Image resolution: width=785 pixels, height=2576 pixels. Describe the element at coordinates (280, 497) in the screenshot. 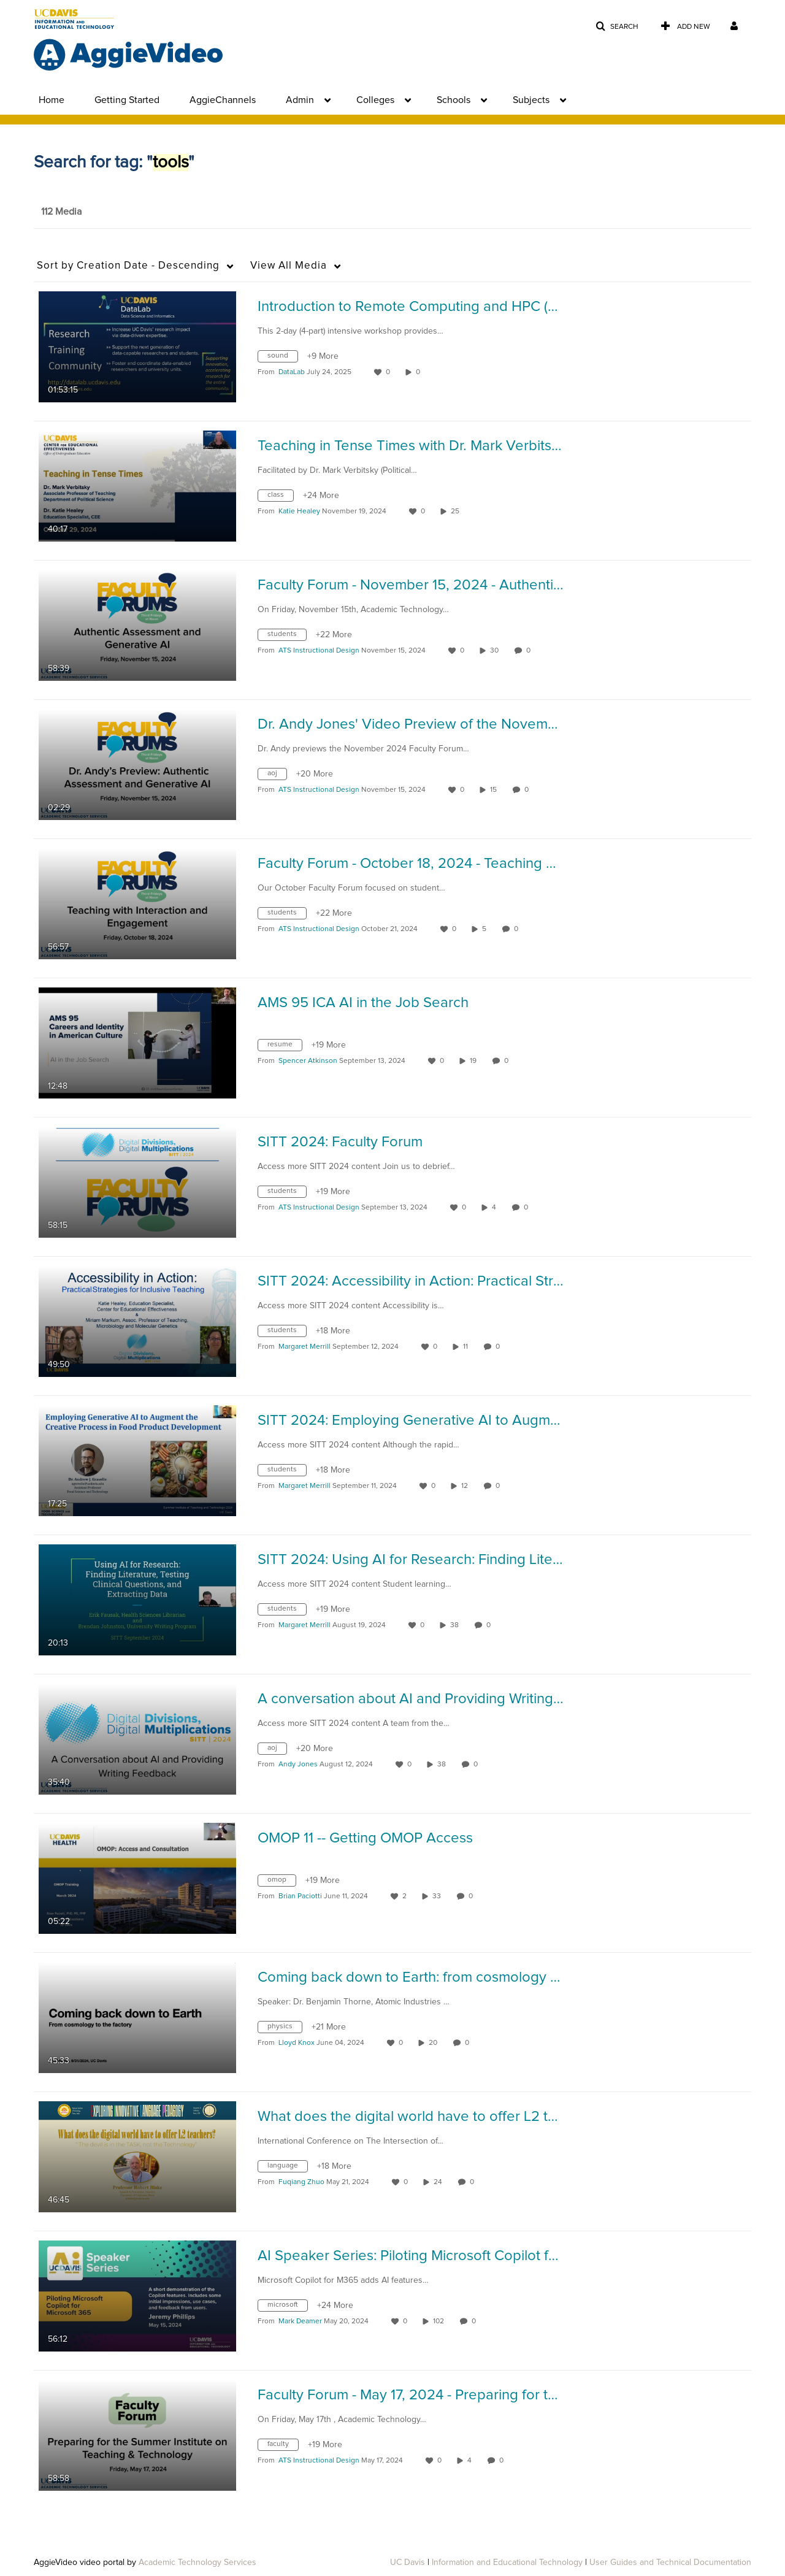

I see `[Search for media with tag class]` at that location.